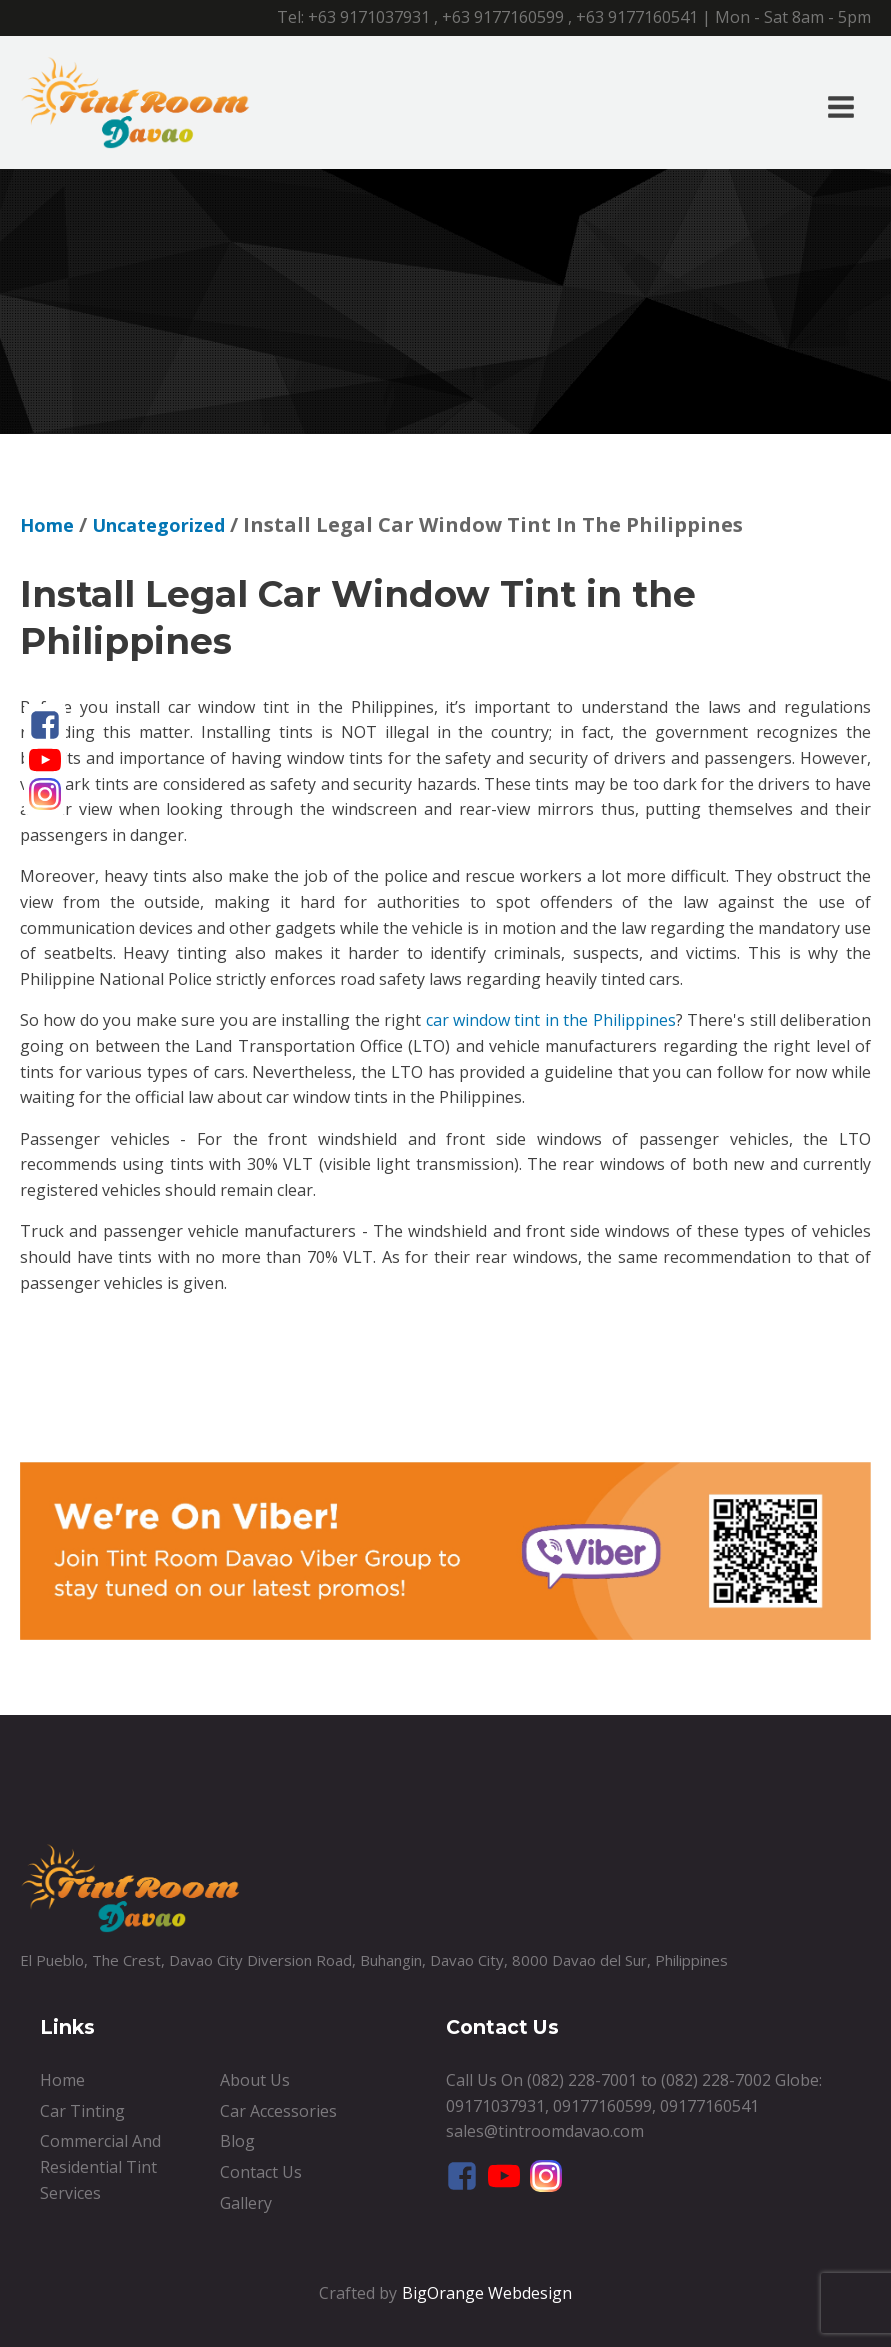 The image size is (891, 2347). I want to click on sales@tintroomdavao.com, so click(545, 2131).